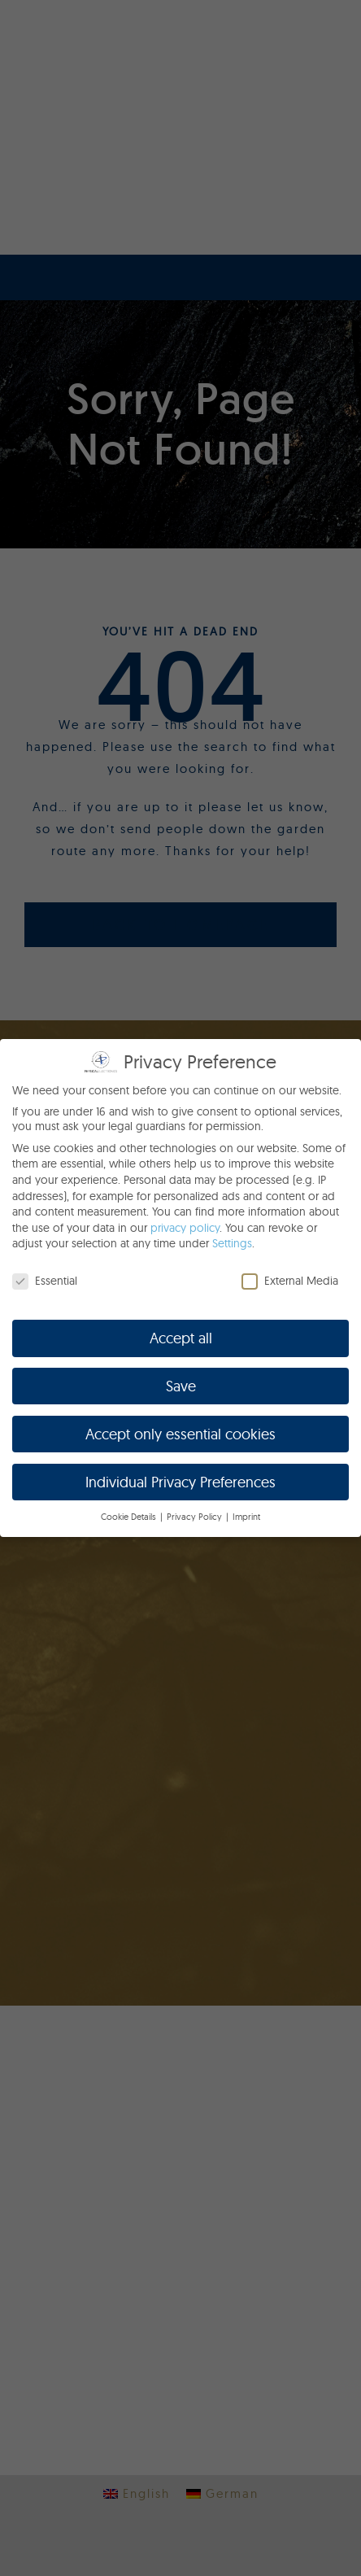  Describe the element at coordinates (181, 1386) in the screenshot. I see `Save [button]` at that location.